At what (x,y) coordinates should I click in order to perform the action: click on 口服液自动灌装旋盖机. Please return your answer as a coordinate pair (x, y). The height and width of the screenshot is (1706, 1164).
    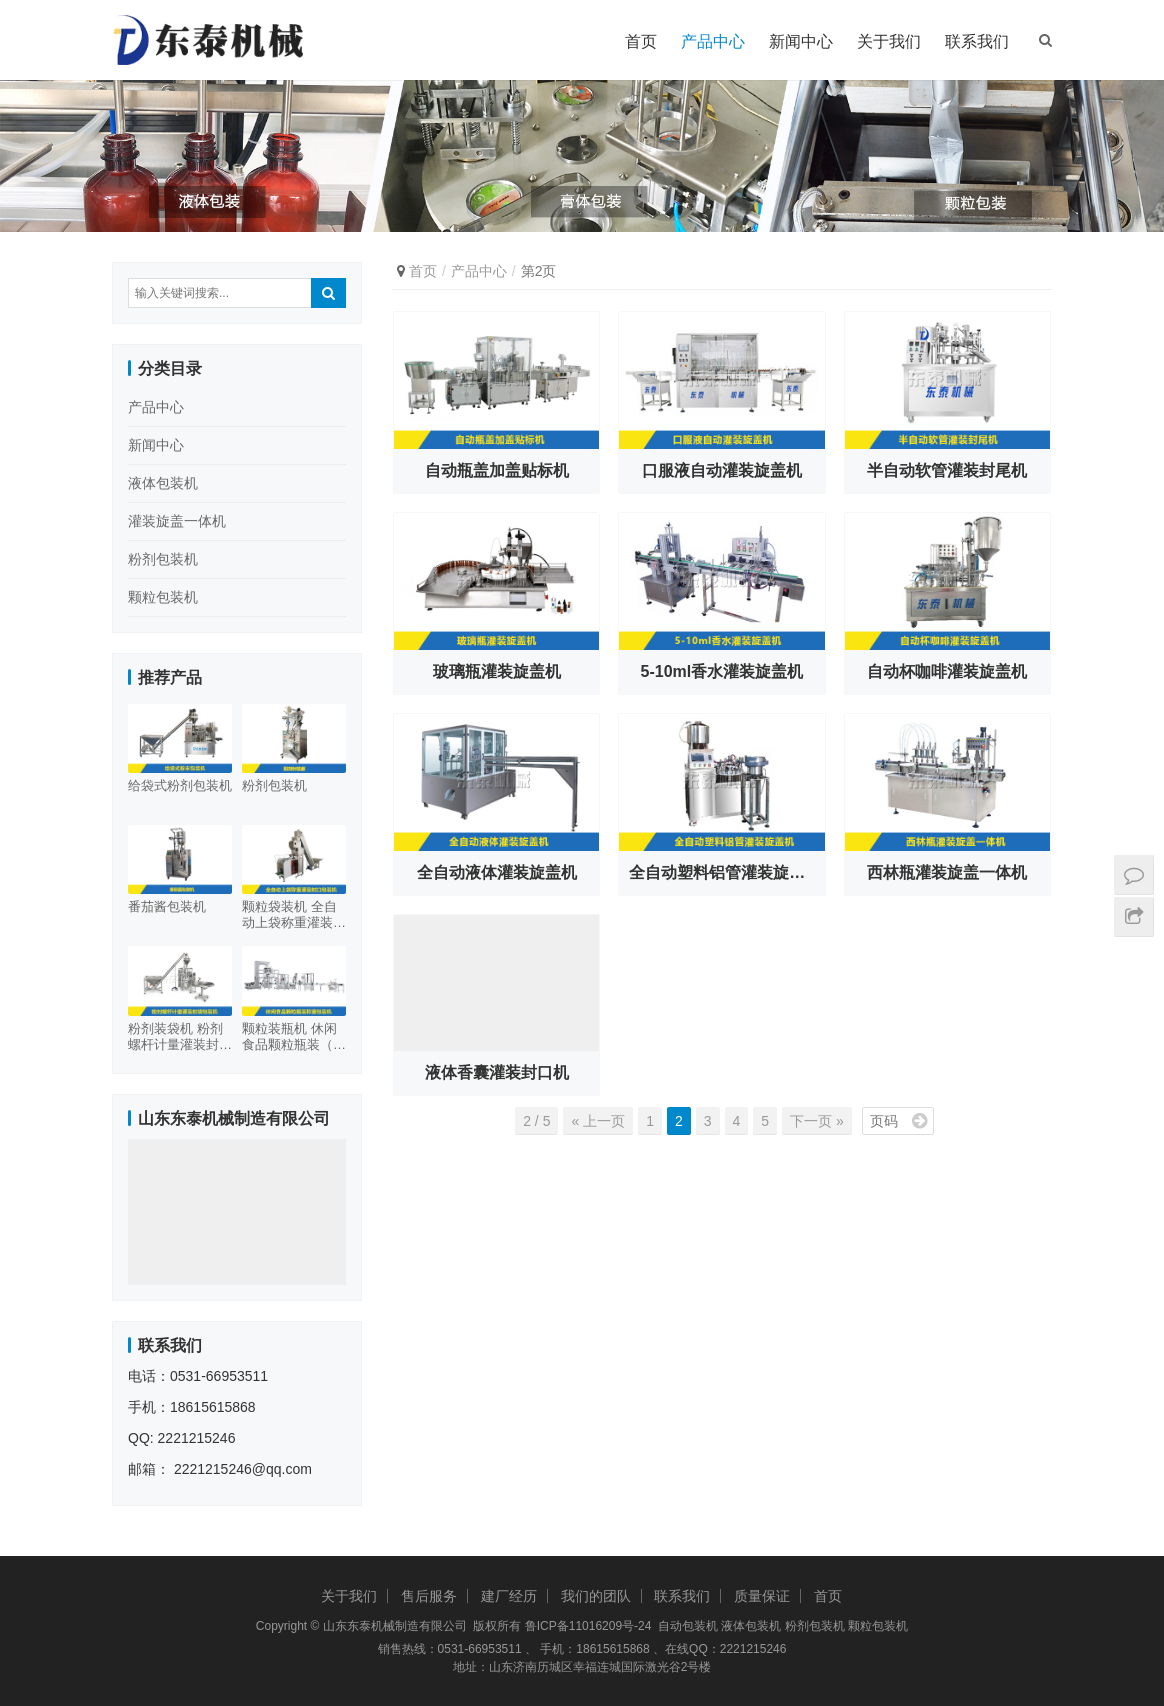
    Looking at the image, I should click on (722, 470).